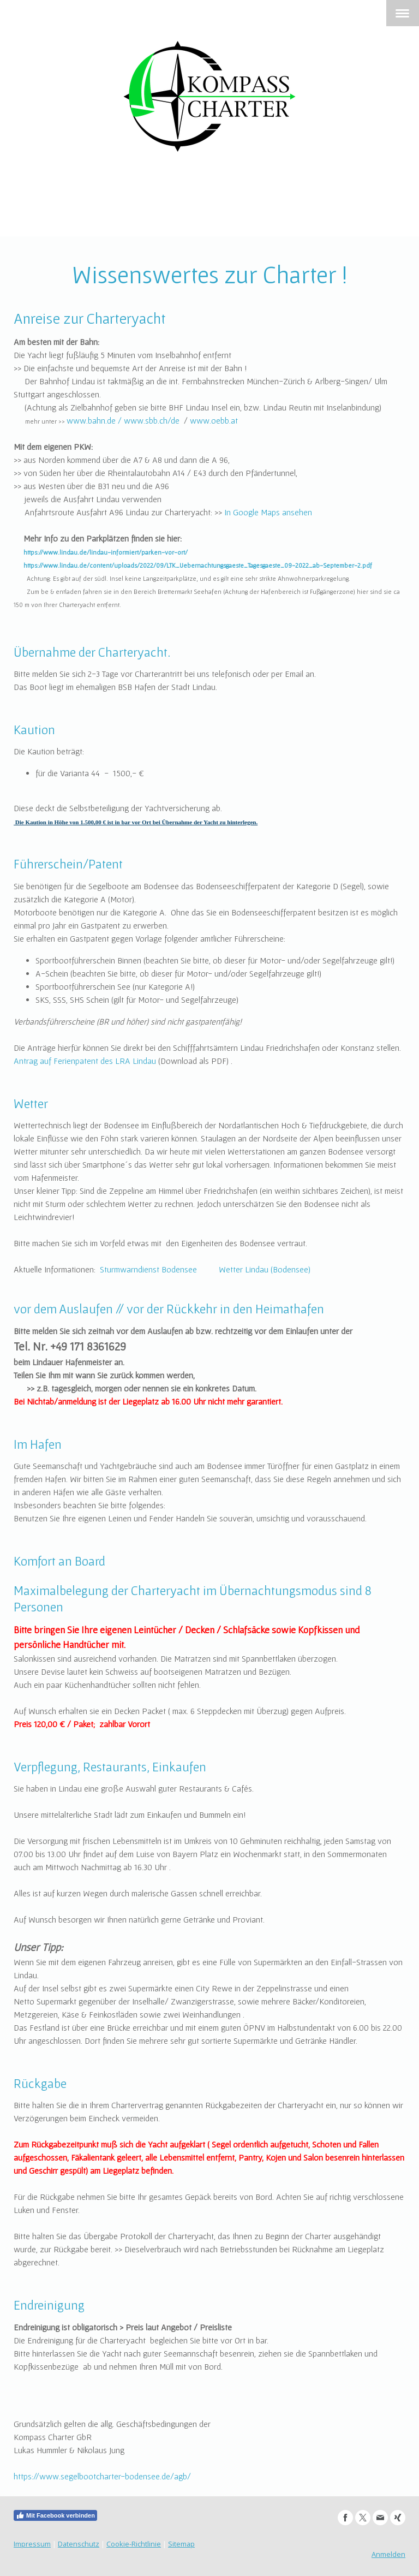 Image resolution: width=419 pixels, height=2576 pixels. I want to click on www.sbb.ch/de, so click(151, 420).